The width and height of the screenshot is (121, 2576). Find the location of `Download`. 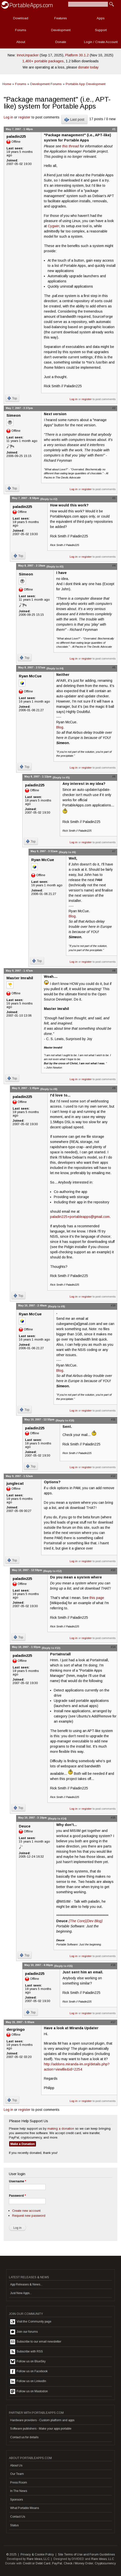

Download is located at coordinates (20, 18).